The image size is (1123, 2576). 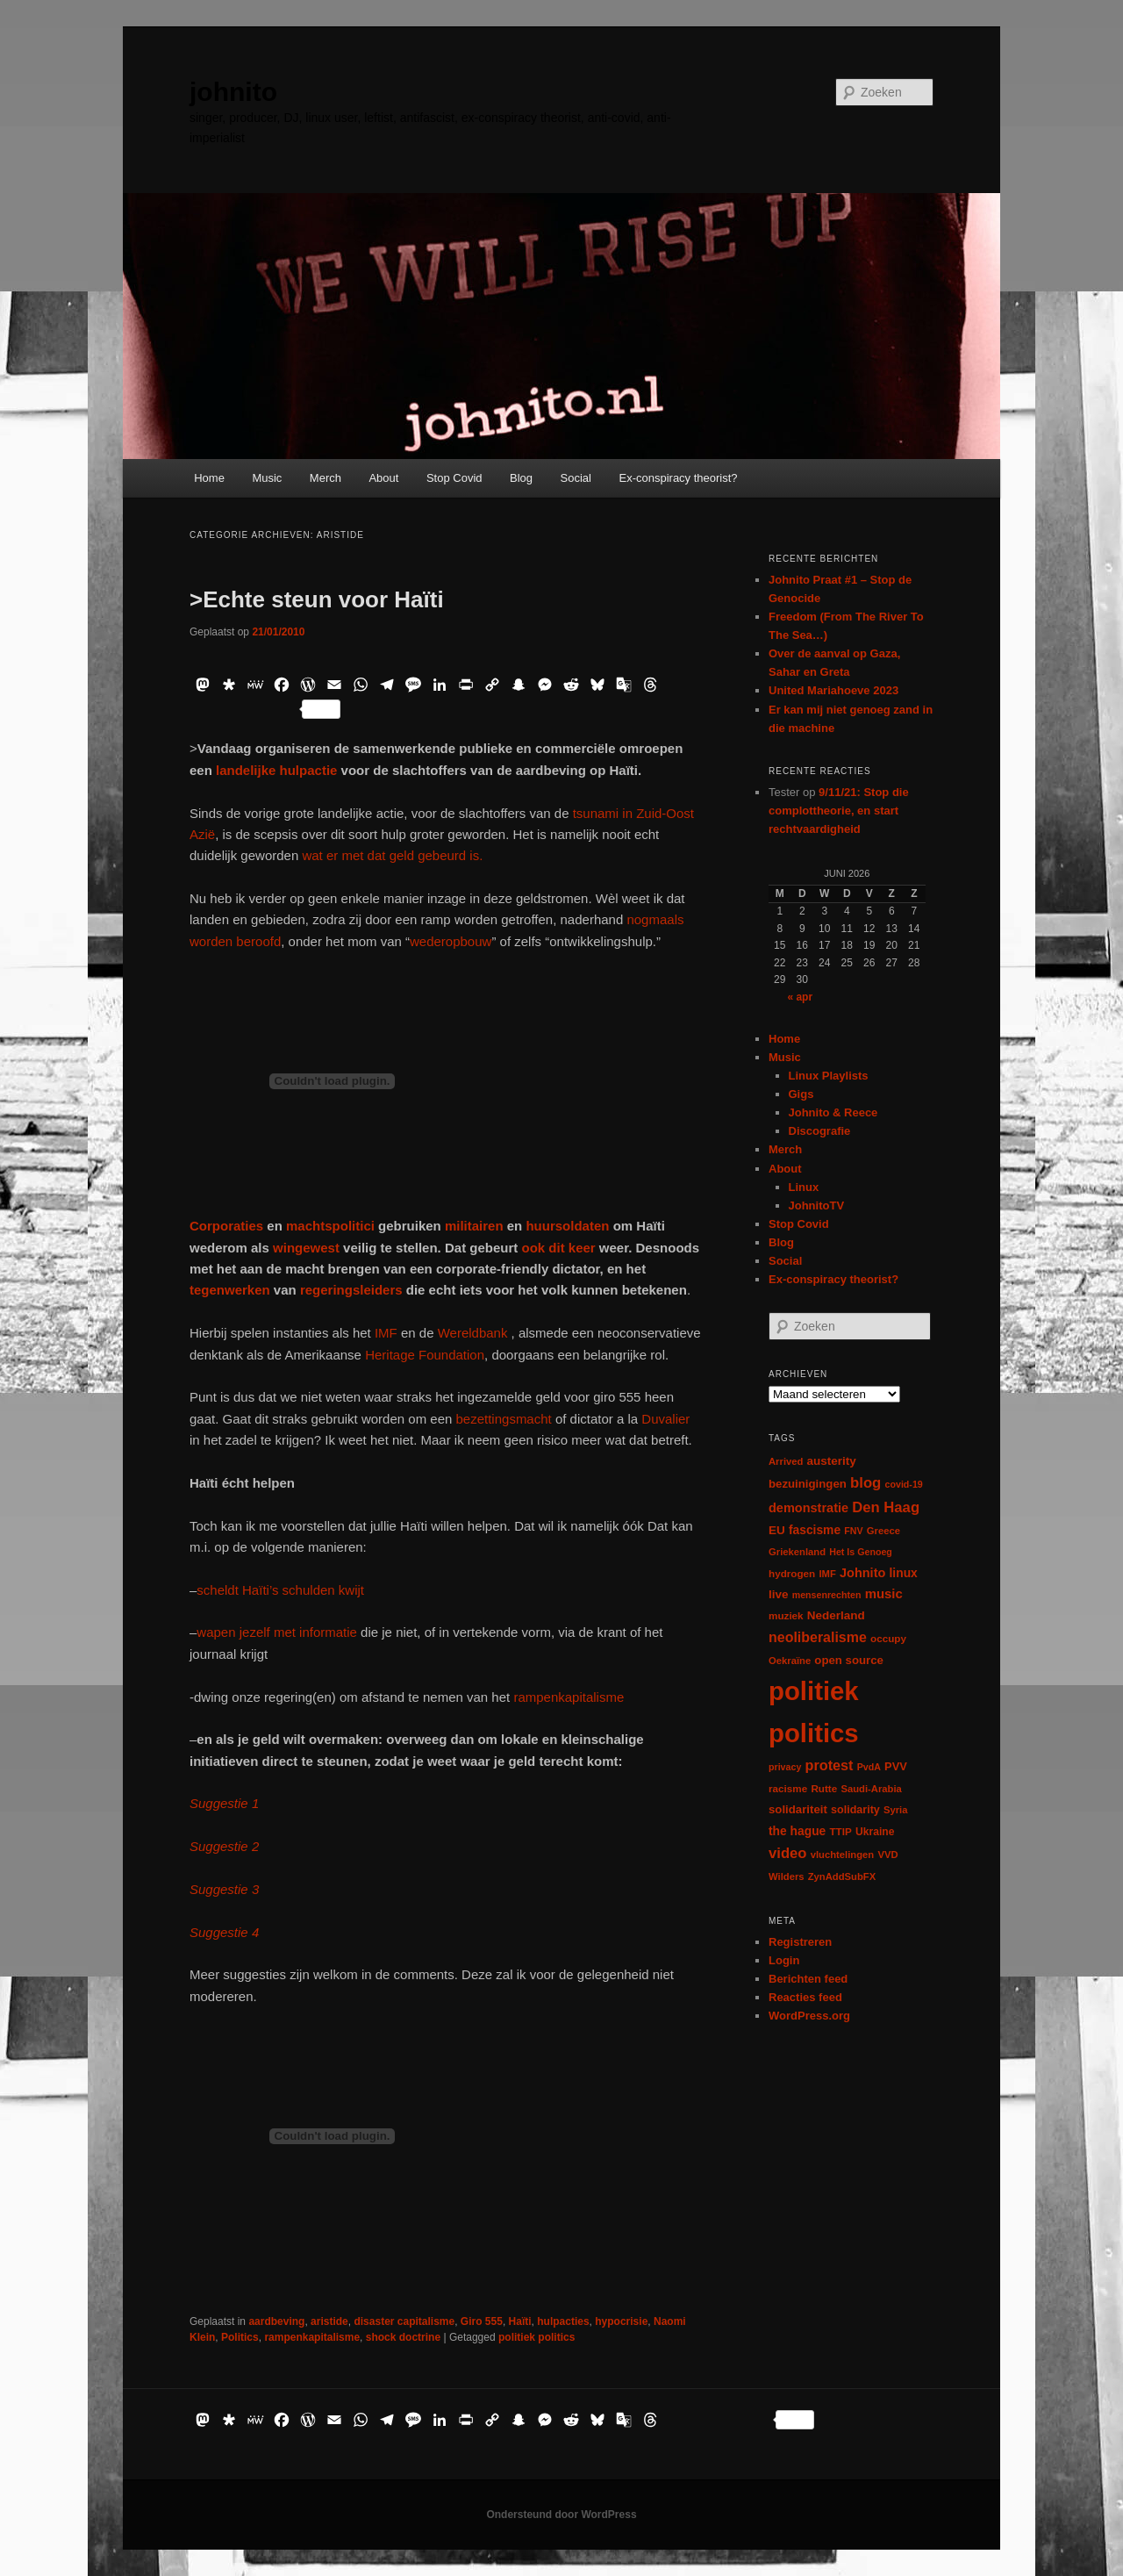 What do you see at coordinates (520, 2321) in the screenshot?
I see `Haïti` at bounding box center [520, 2321].